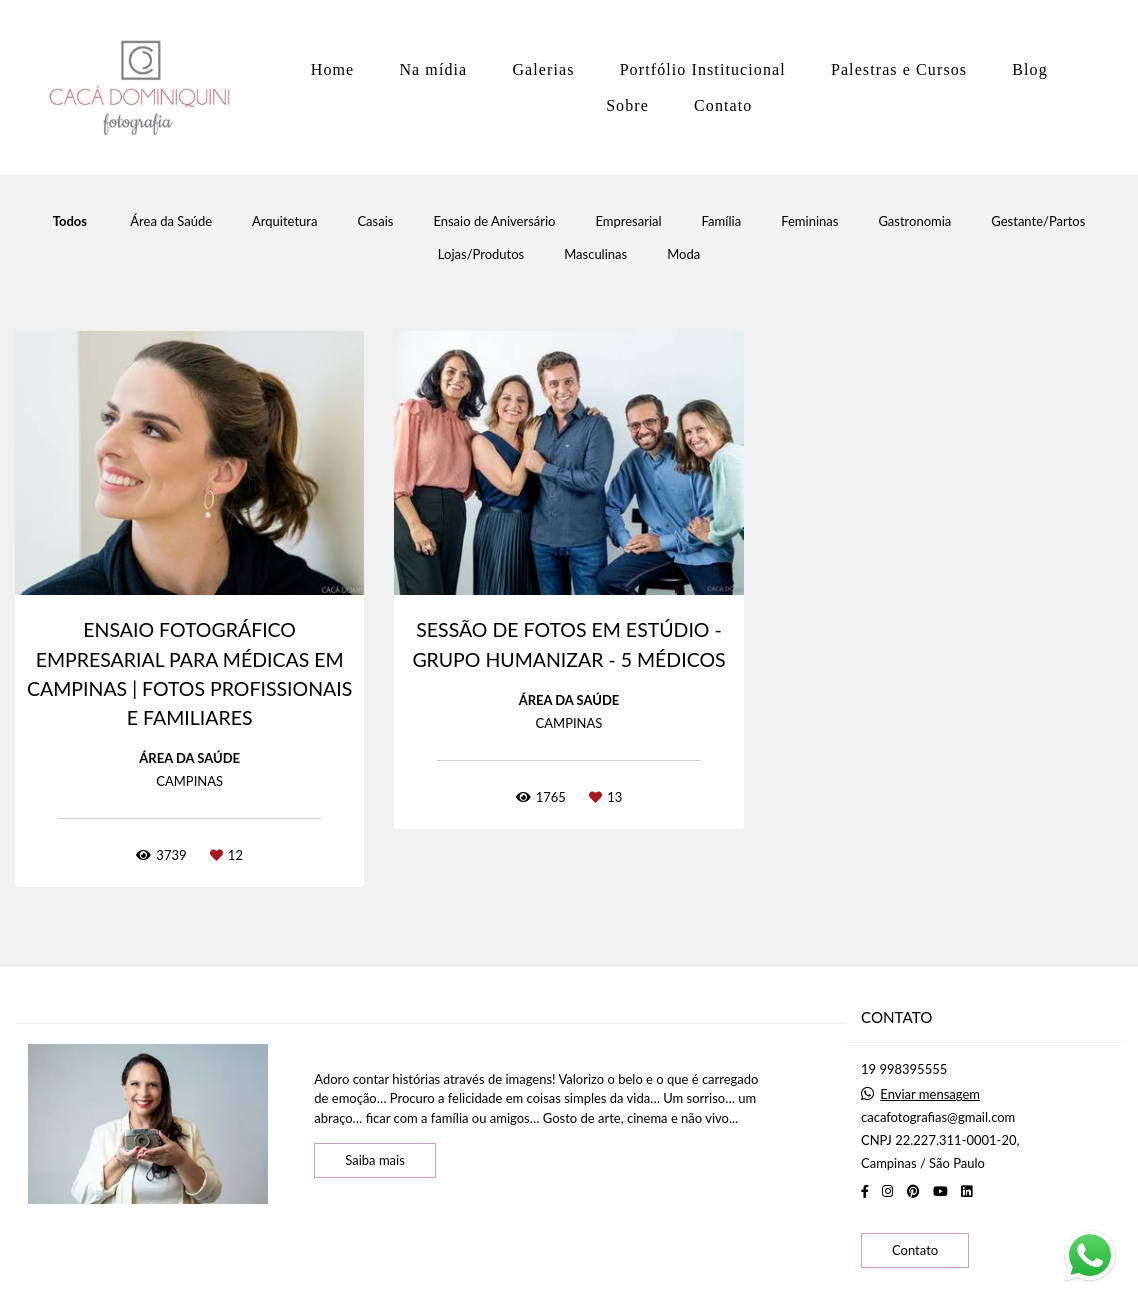 The width and height of the screenshot is (1138, 1308). I want to click on Blog, so click(1030, 69).